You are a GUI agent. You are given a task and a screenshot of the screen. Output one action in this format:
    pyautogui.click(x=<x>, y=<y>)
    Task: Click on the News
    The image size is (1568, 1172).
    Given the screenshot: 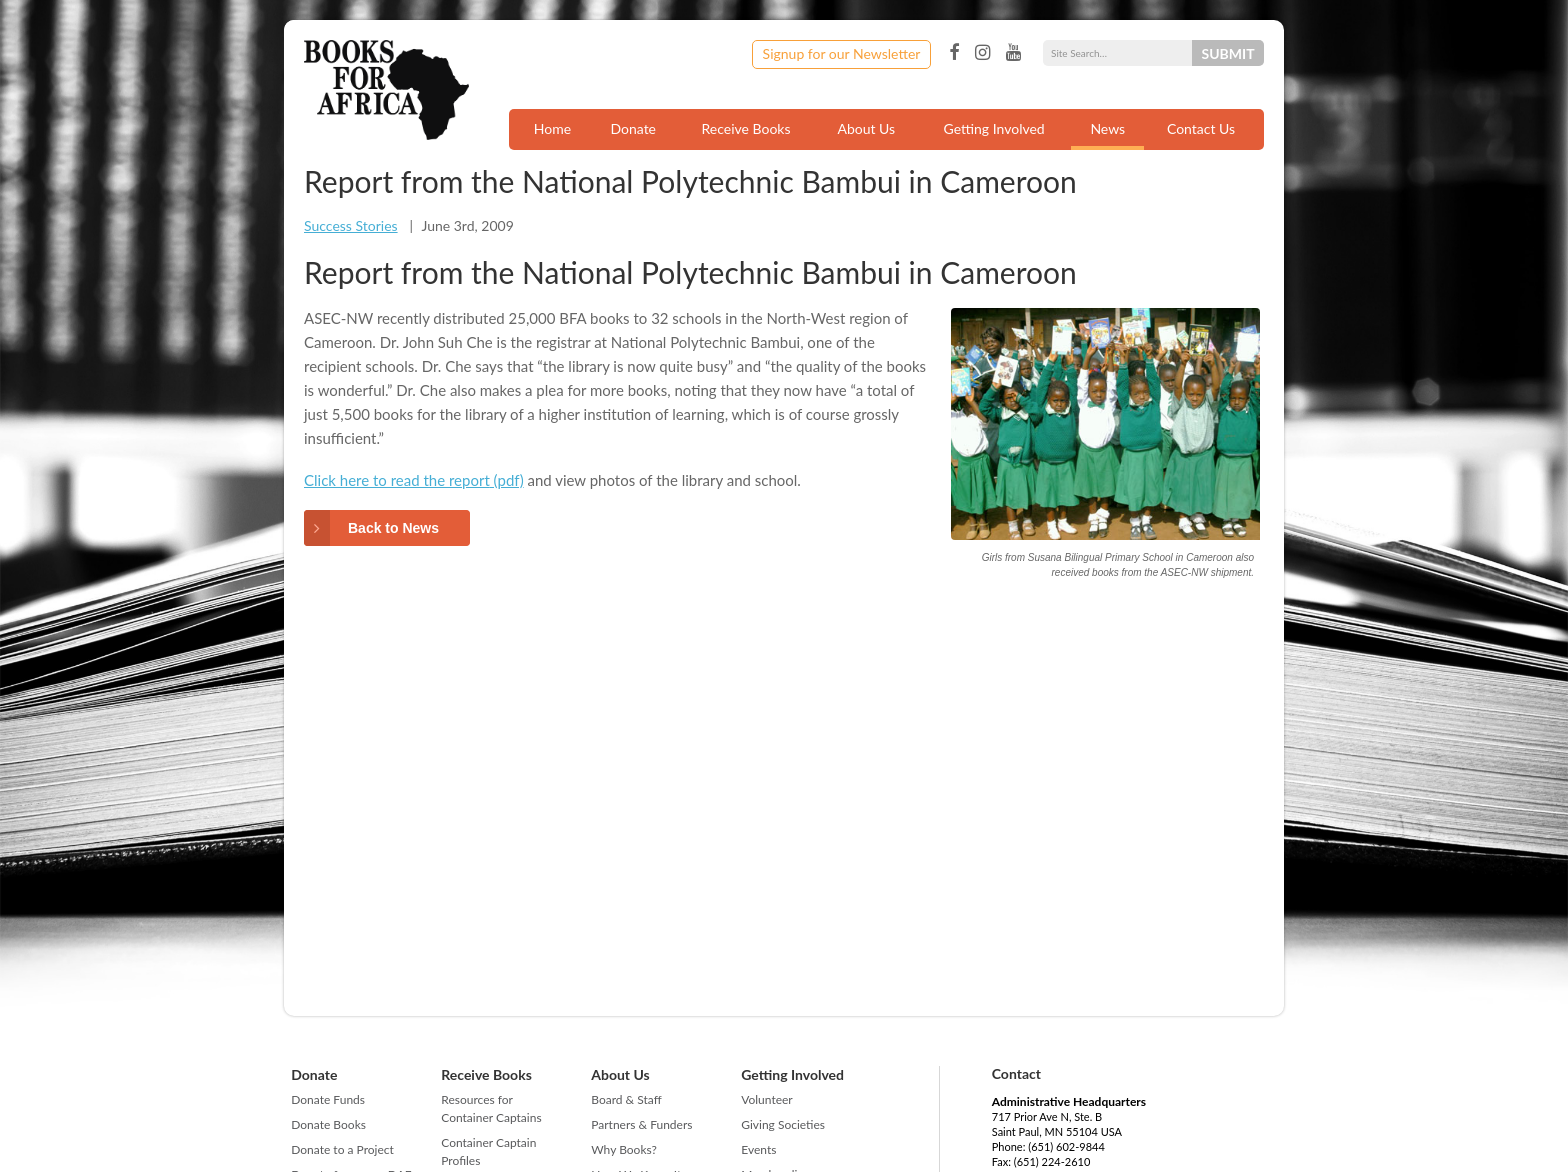 What is the action you would take?
    pyautogui.click(x=1107, y=128)
    